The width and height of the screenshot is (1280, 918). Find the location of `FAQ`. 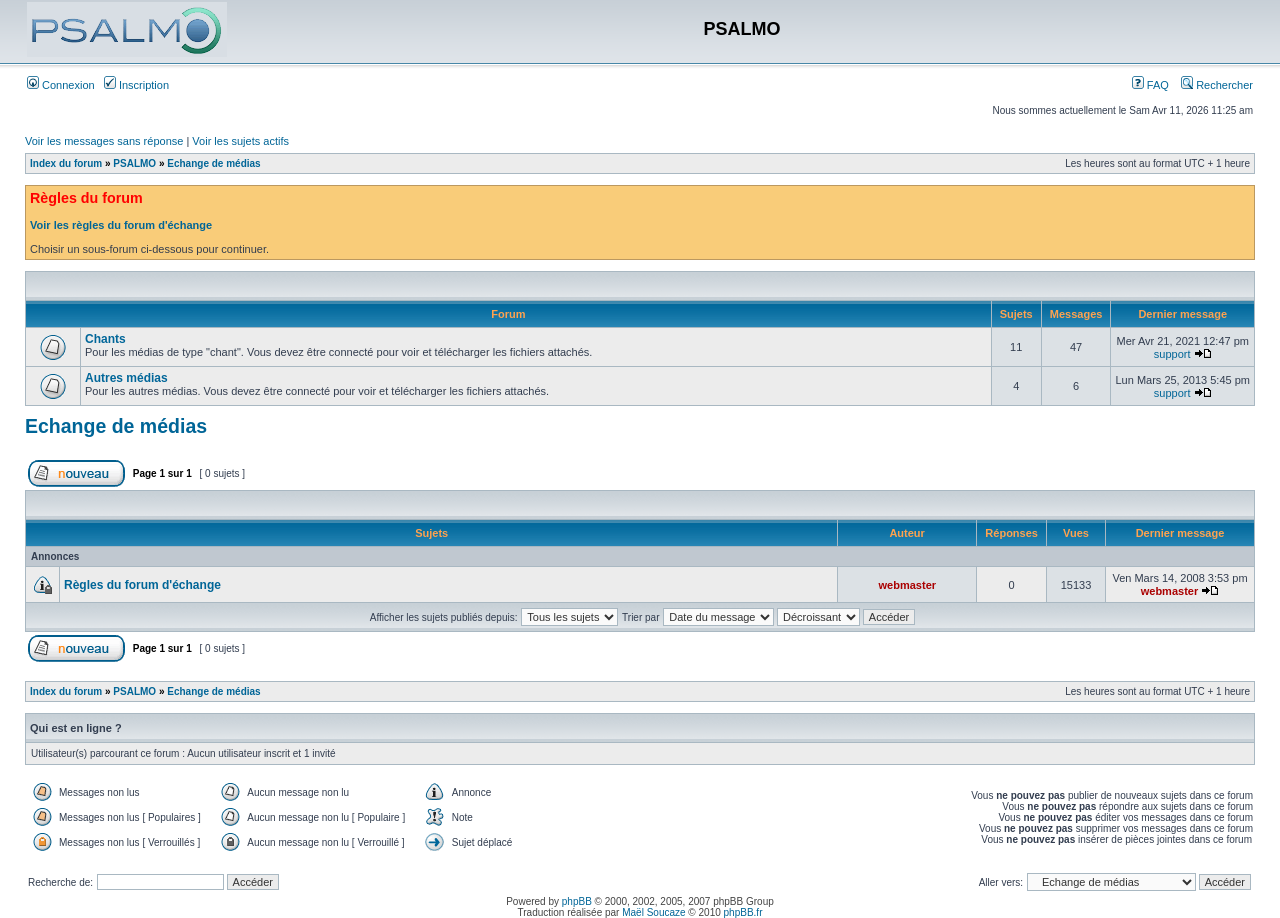

FAQ is located at coordinates (1150, 85).